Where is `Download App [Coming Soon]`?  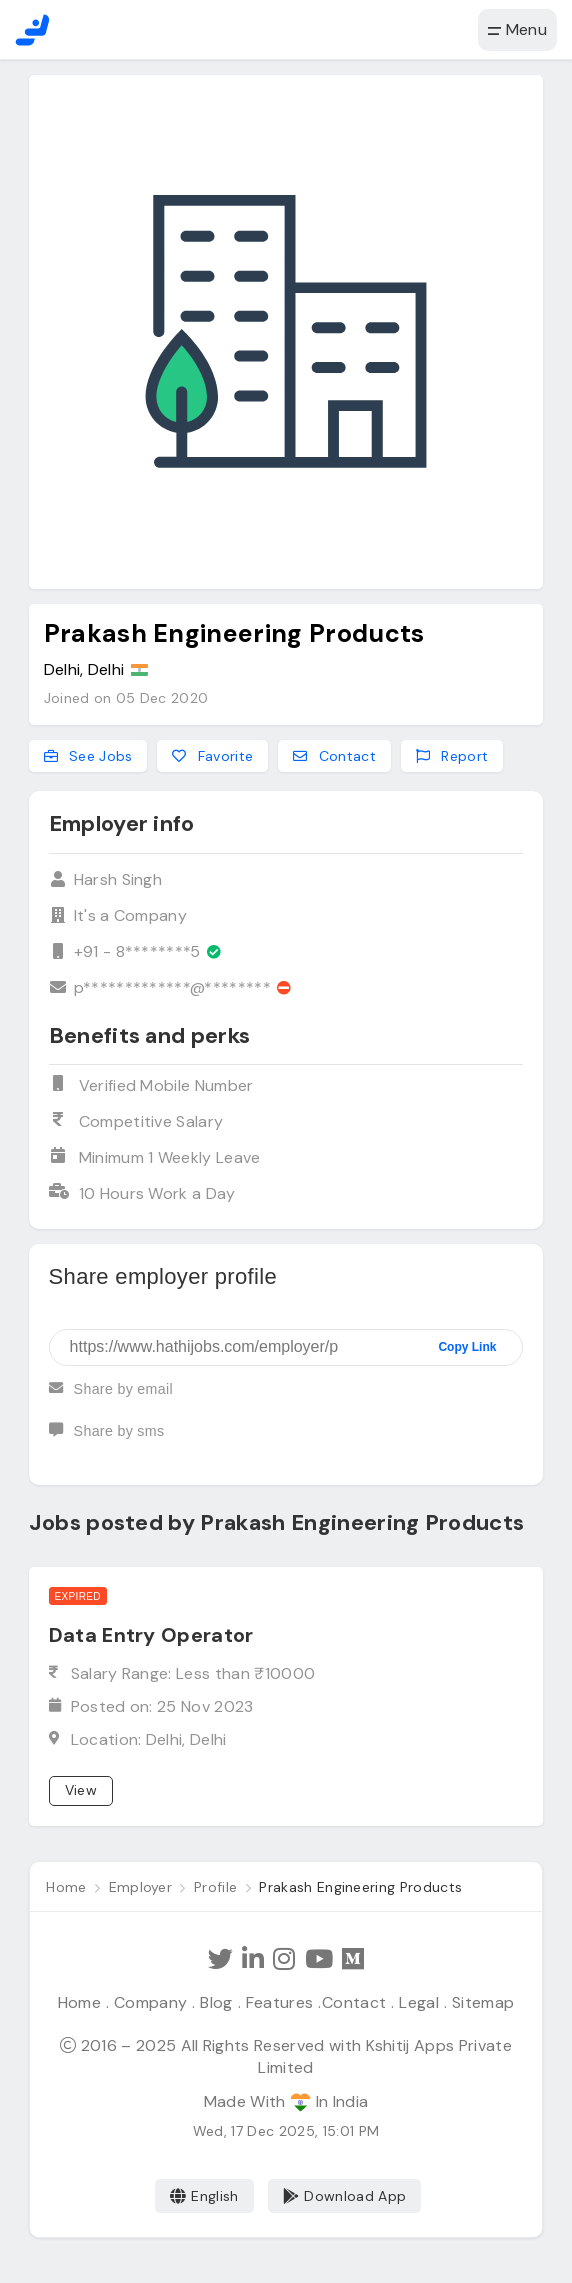
Download App [Coming Soon] is located at coordinates (344, 2195).